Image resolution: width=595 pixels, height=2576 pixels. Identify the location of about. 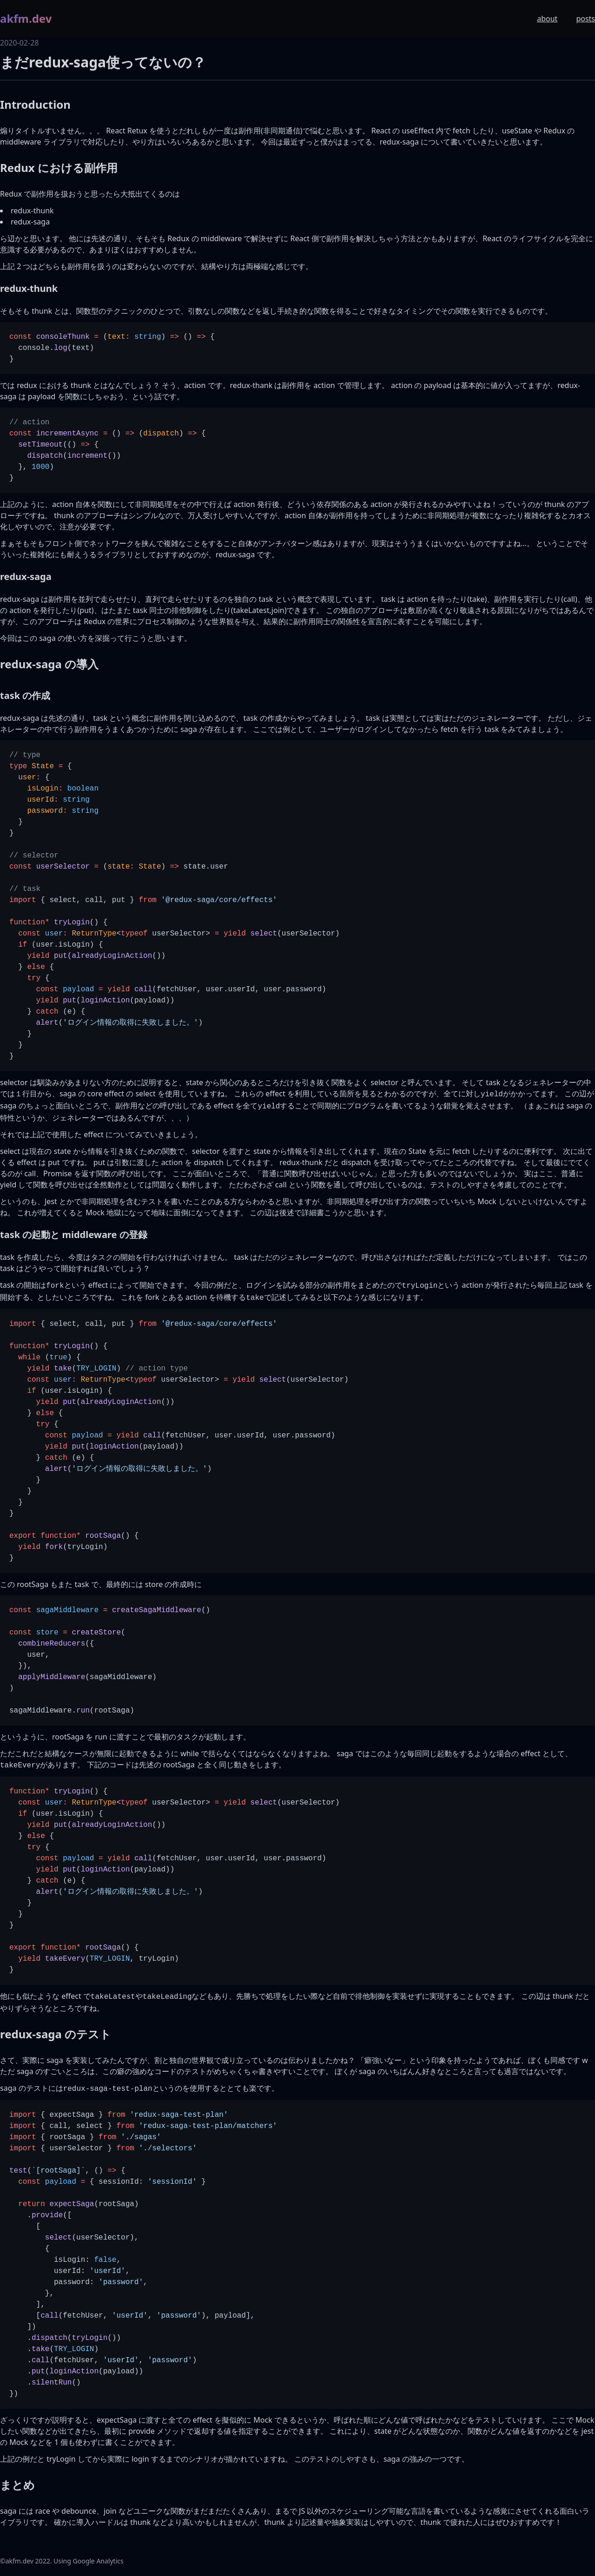
(547, 18).